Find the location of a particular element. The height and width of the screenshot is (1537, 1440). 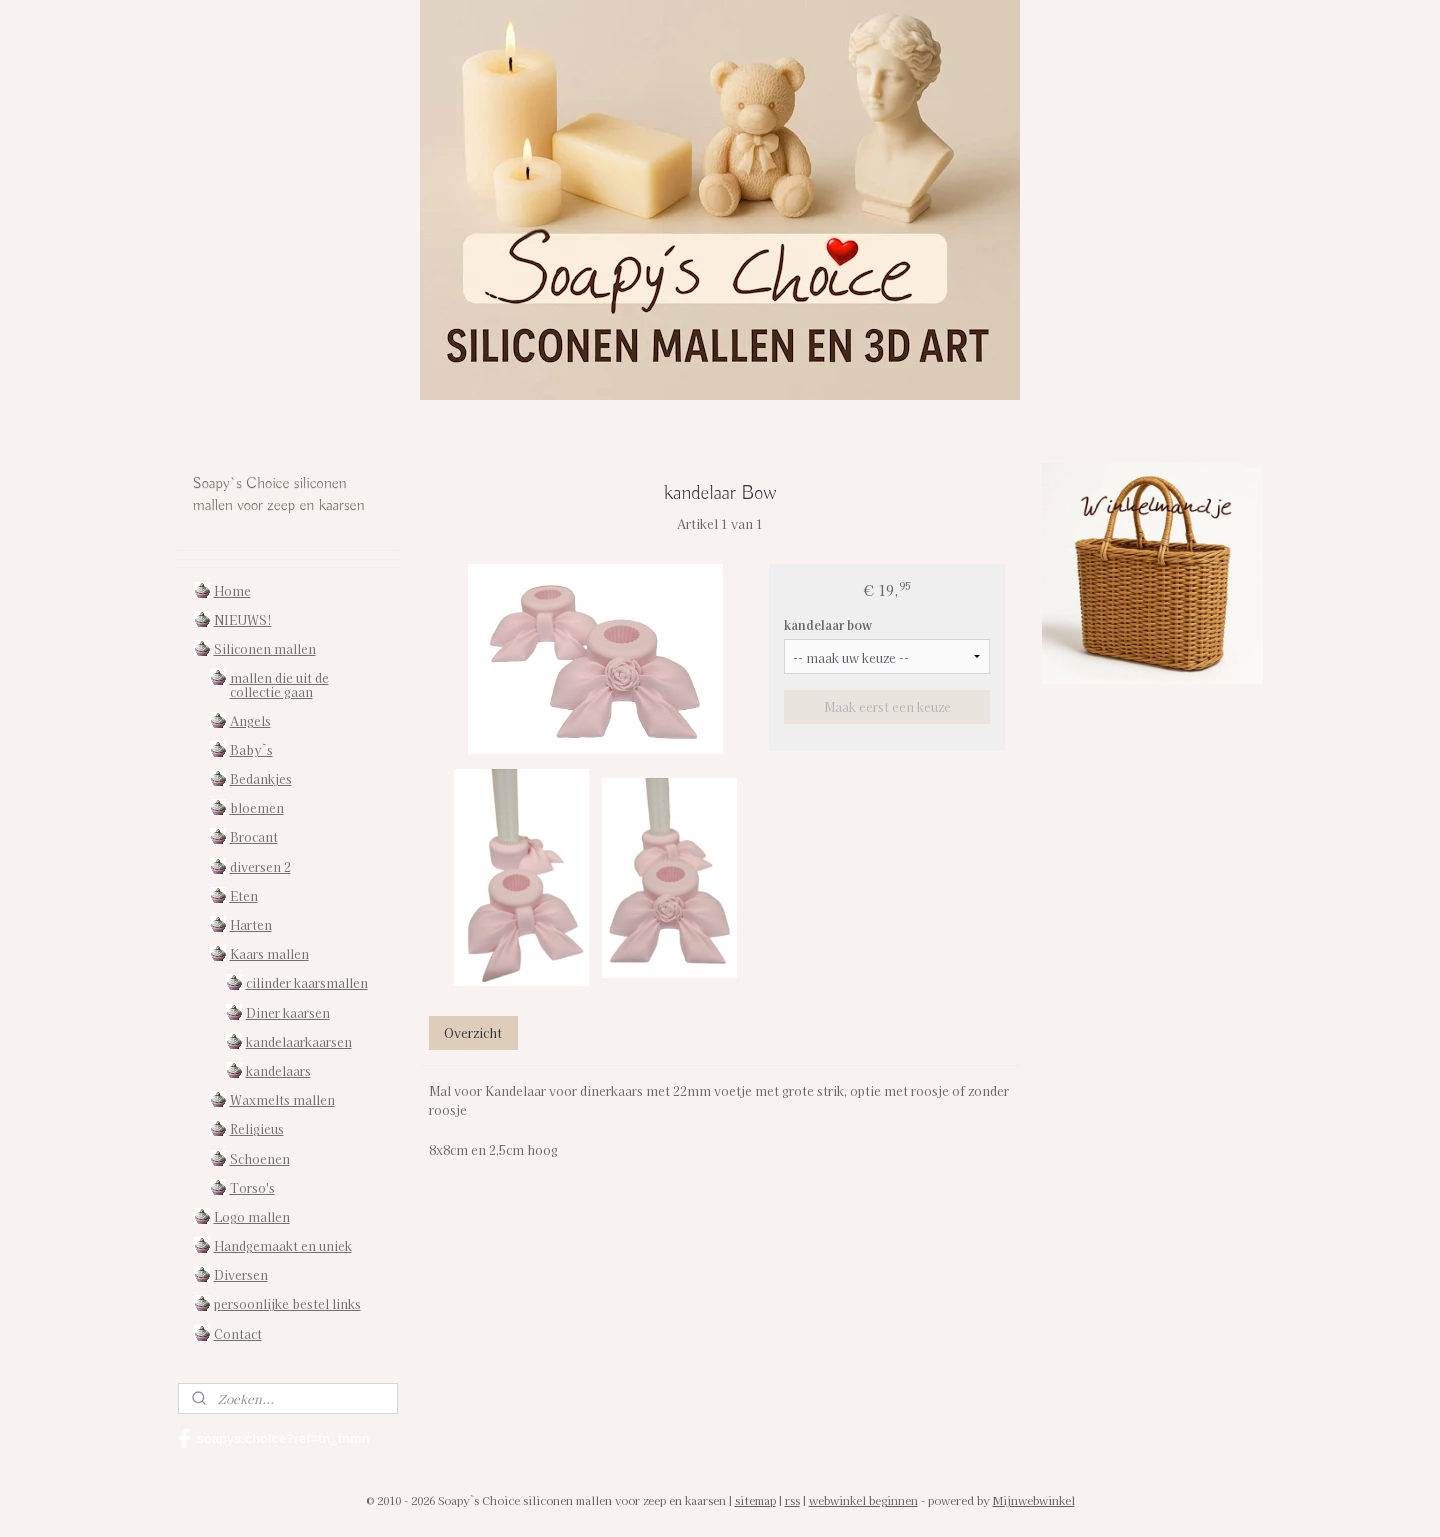

Kaars mallen is located at coordinates (269, 953).